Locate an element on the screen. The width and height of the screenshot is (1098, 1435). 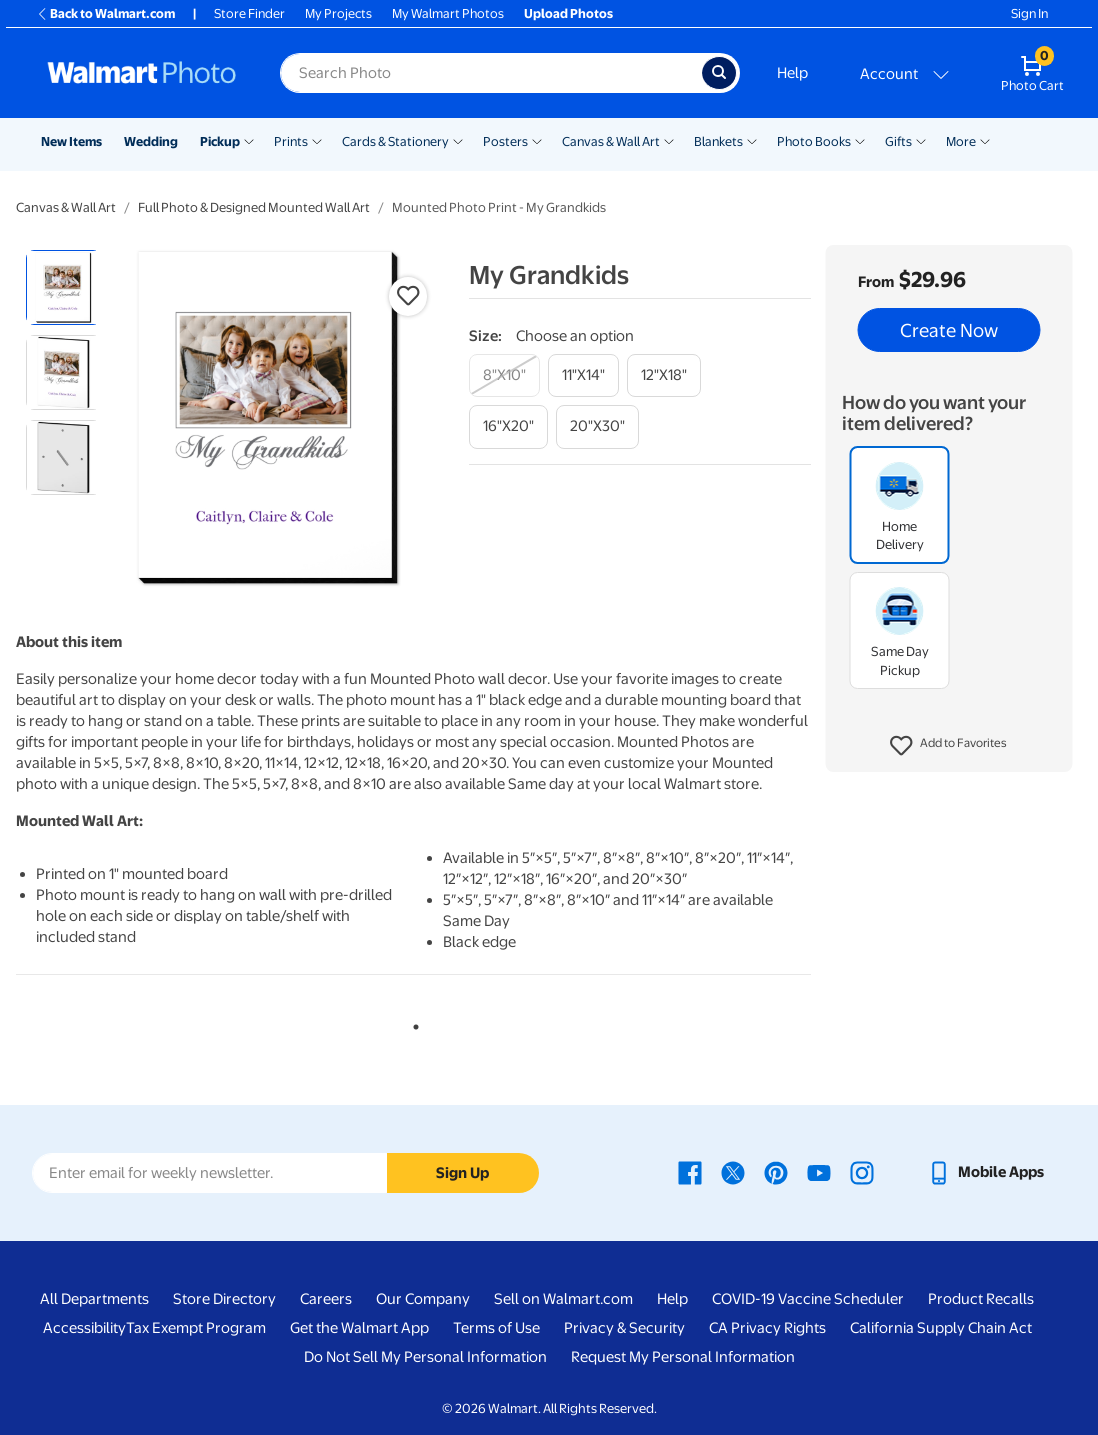
Get the Walmart App is located at coordinates (359, 1328).